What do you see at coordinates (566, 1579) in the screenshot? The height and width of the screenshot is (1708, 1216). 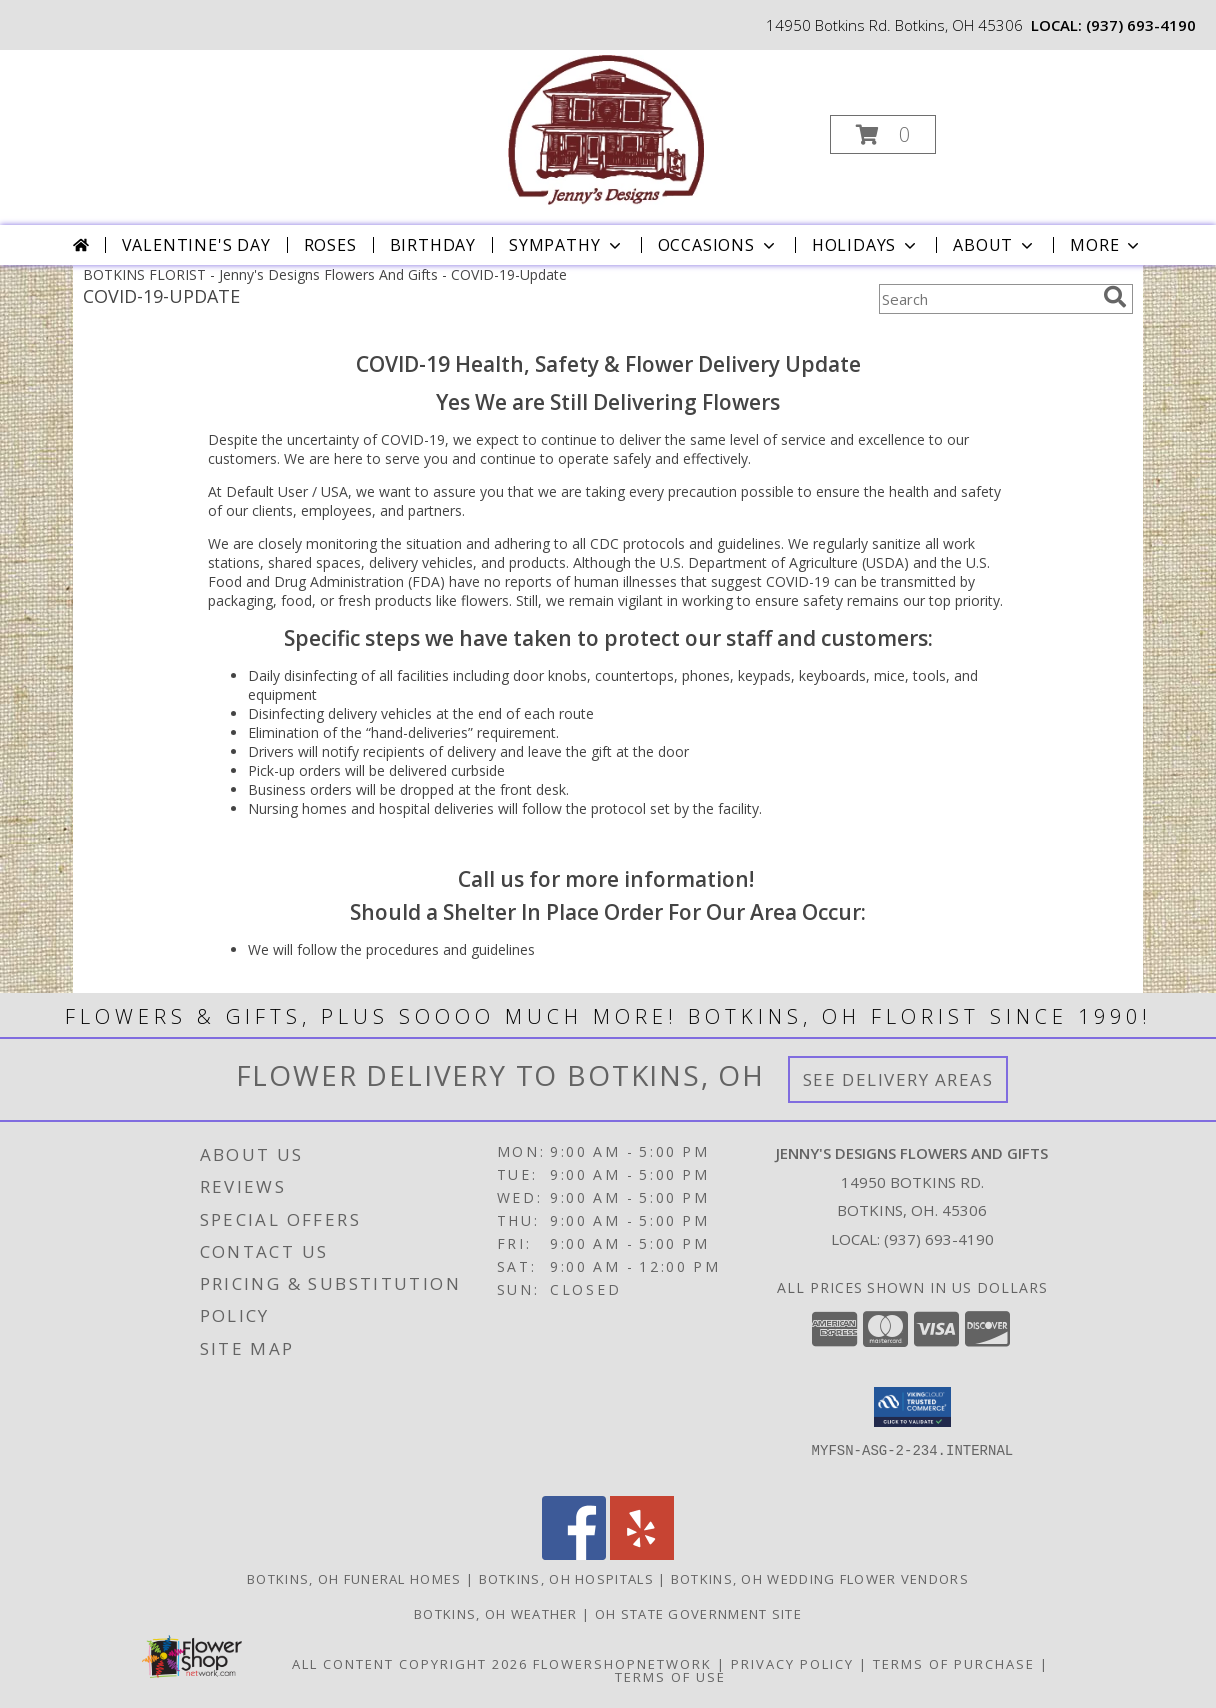 I see `Botkins, OH Hospitals [Botkins, OH Hospitals (opens in new window)]` at bounding box center [566, 1579].